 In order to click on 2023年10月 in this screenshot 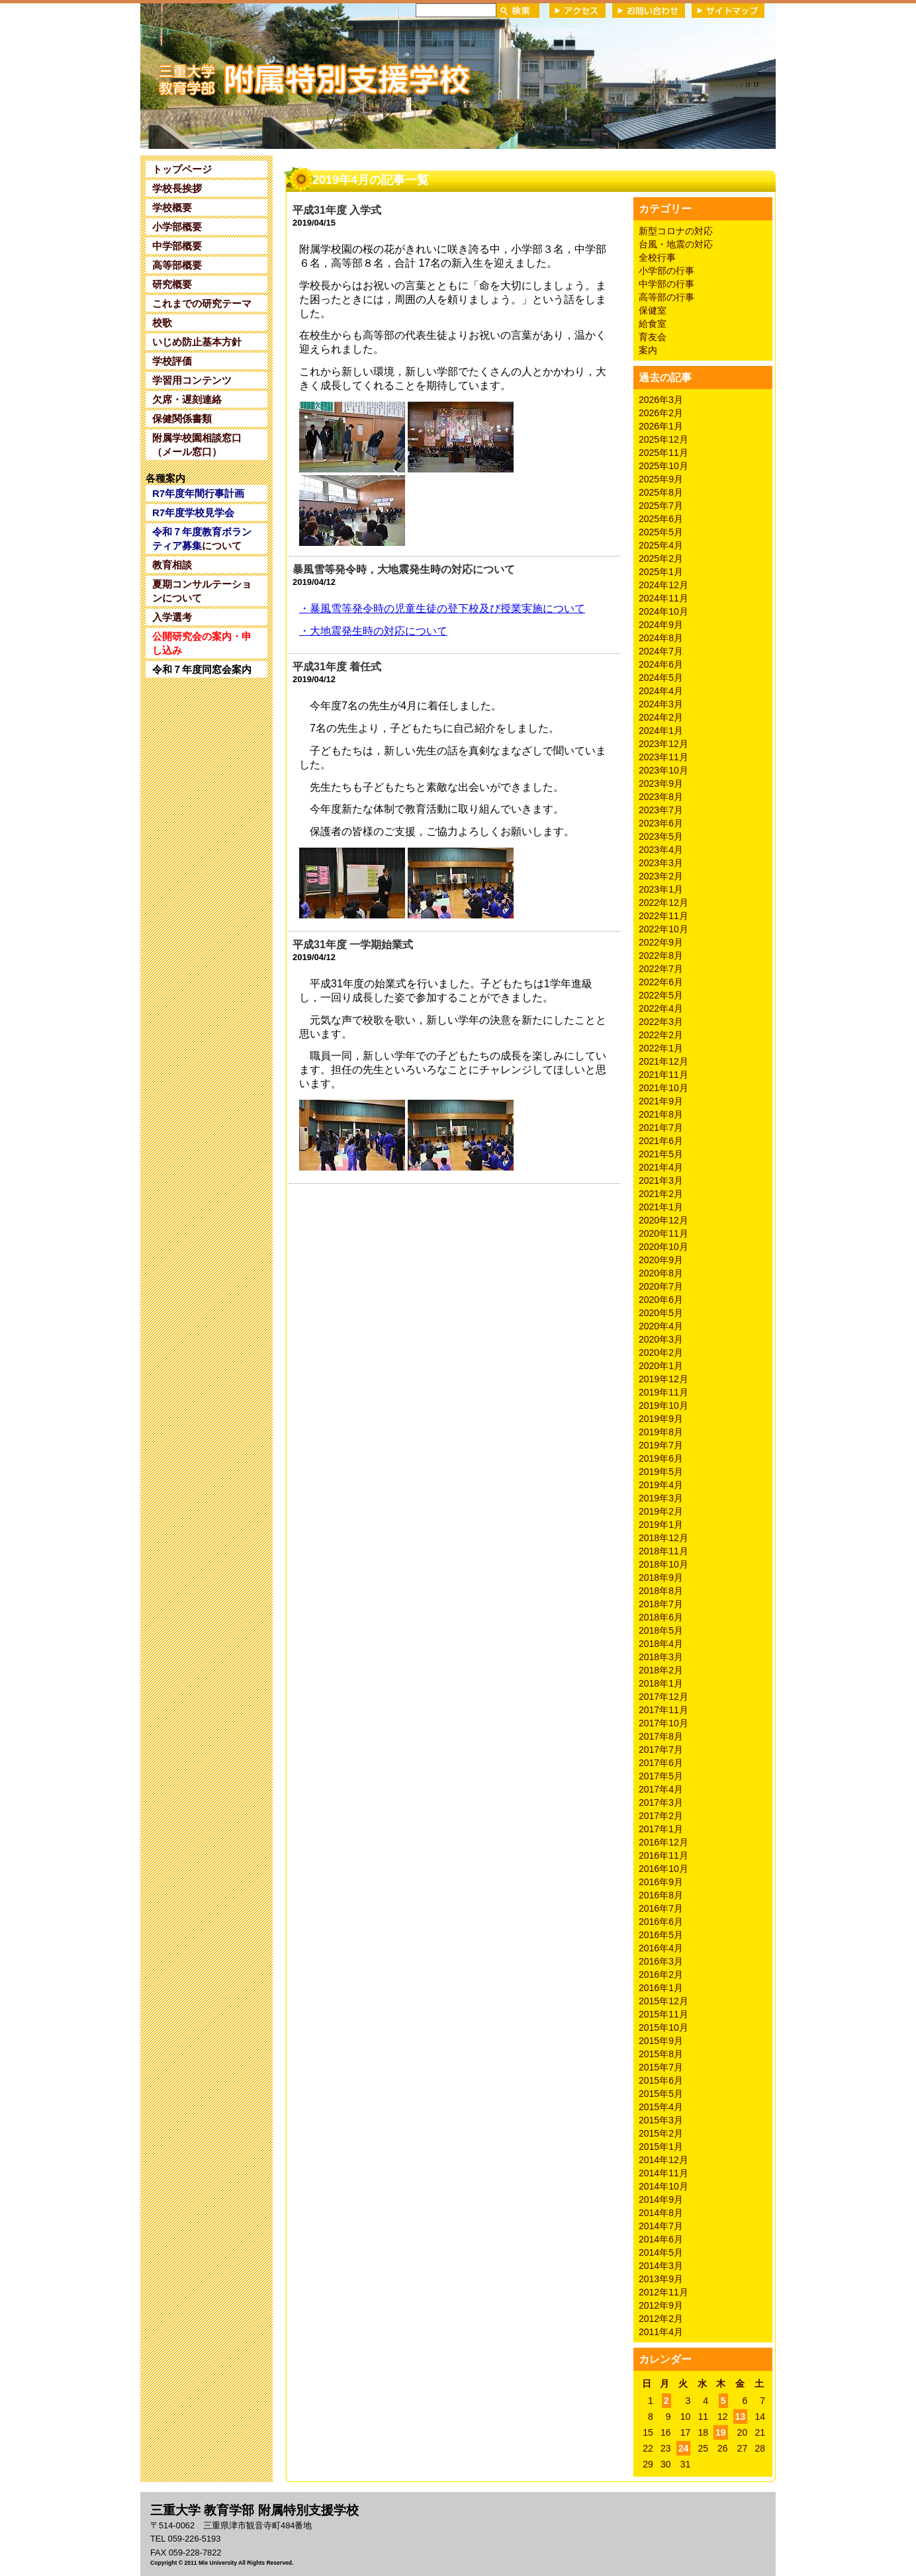, I will do `click(663, 770)`.